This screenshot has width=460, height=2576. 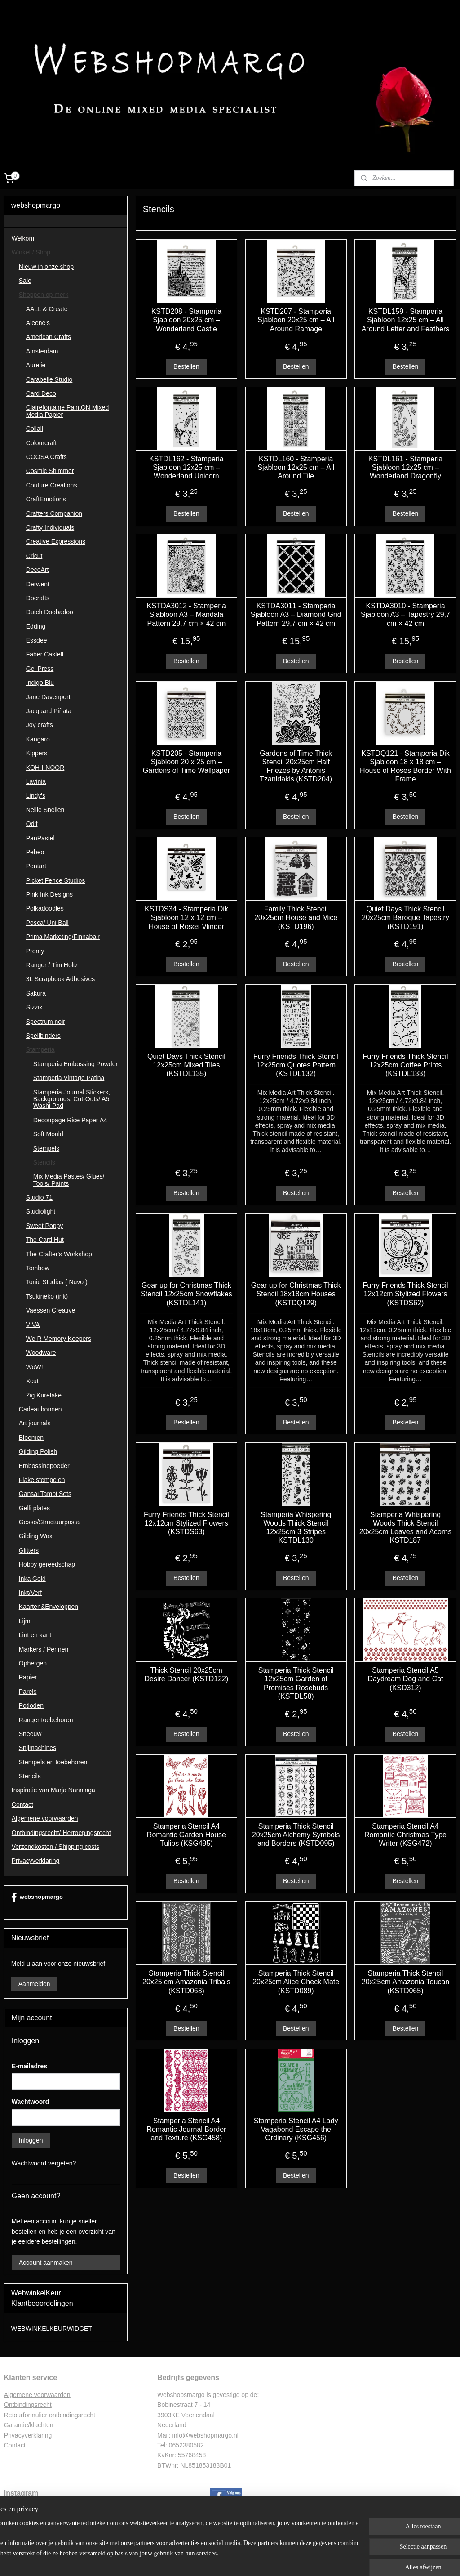 I want to click on Aleene's, so click(x=38, y=322).